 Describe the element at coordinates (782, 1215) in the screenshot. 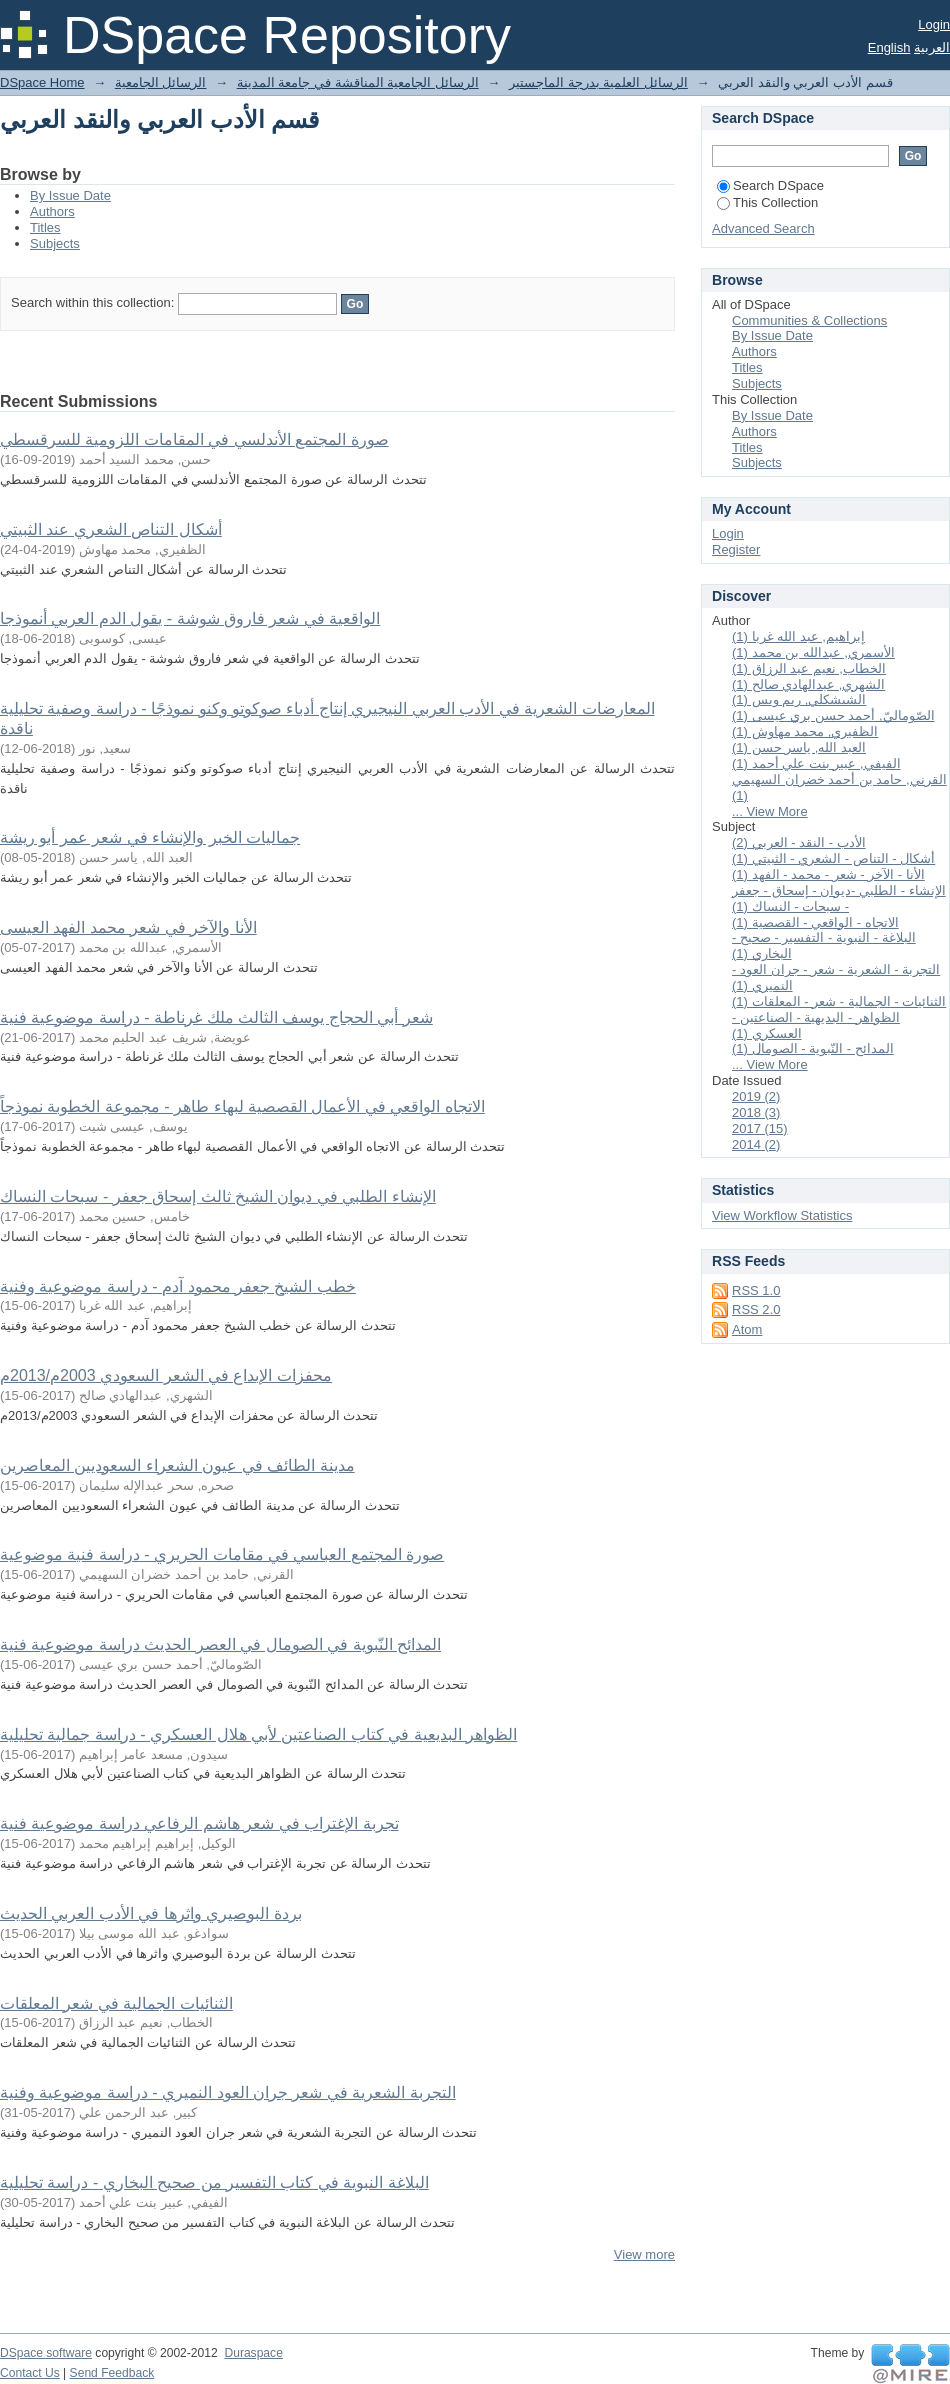

I see `View Workflow Statistics` at that location.